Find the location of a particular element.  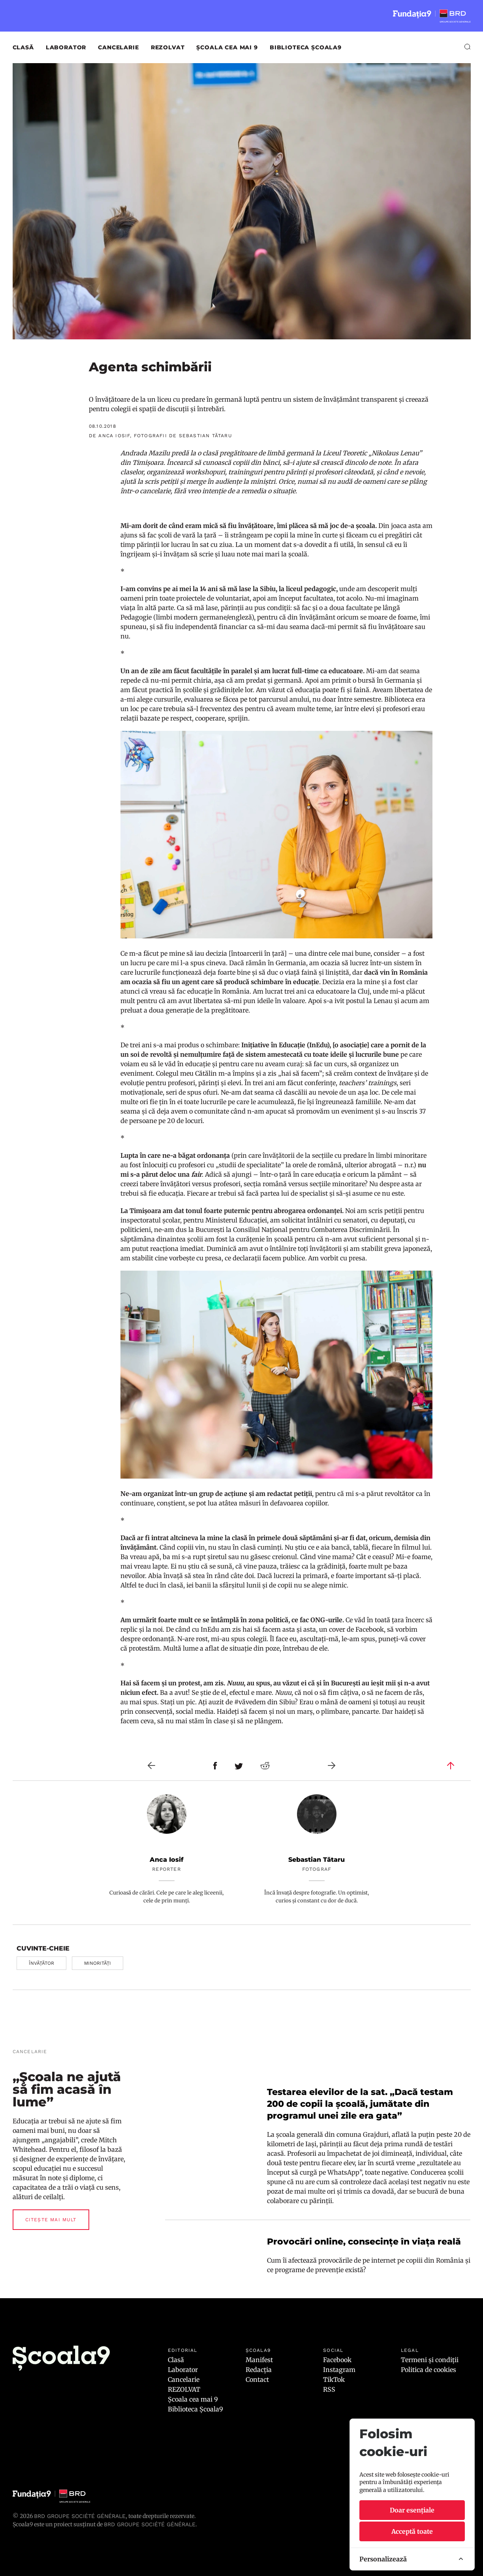

Manifest is located at coordinates (259, 2360).